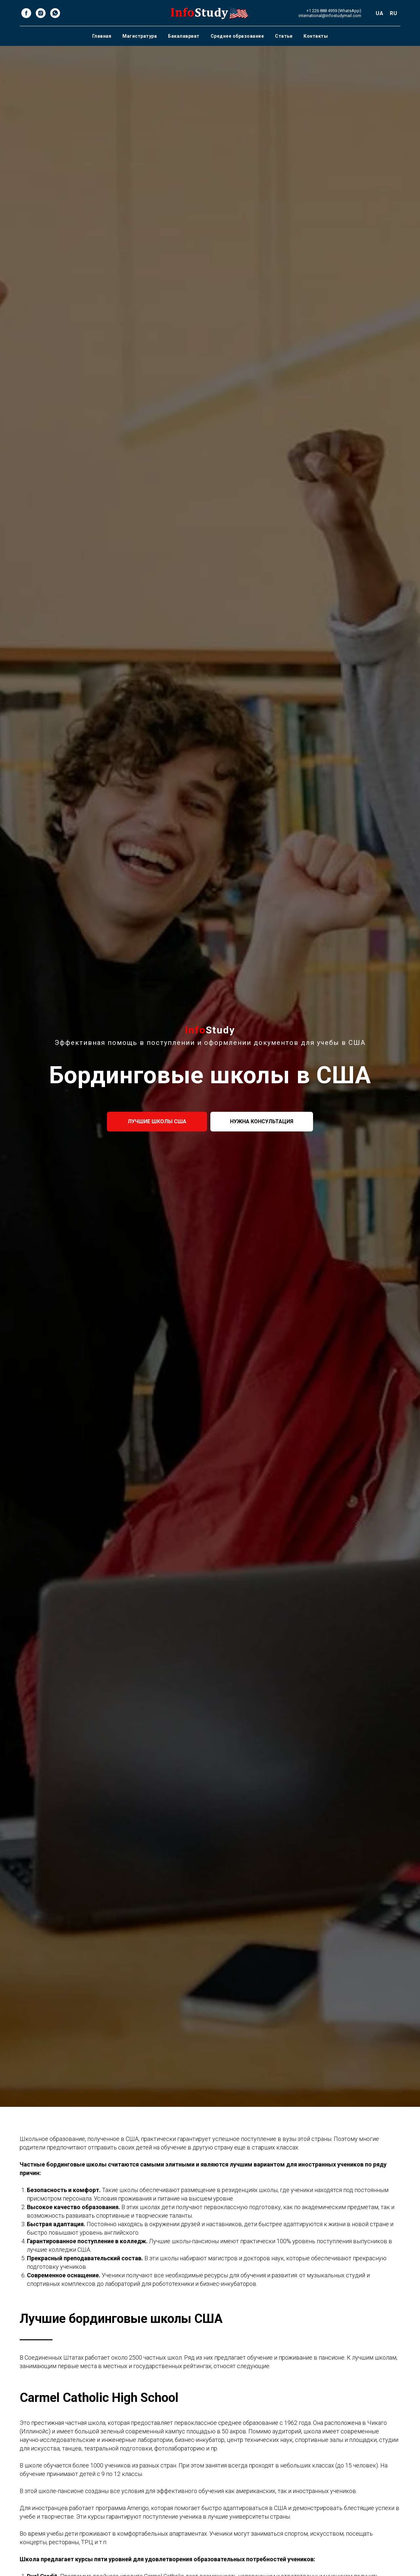 The image size is (420, 2576). What do you see at coordinates (330, 15) in the screenshot?
I see `international@infostudymail.com` at bounding box center [330, 15].